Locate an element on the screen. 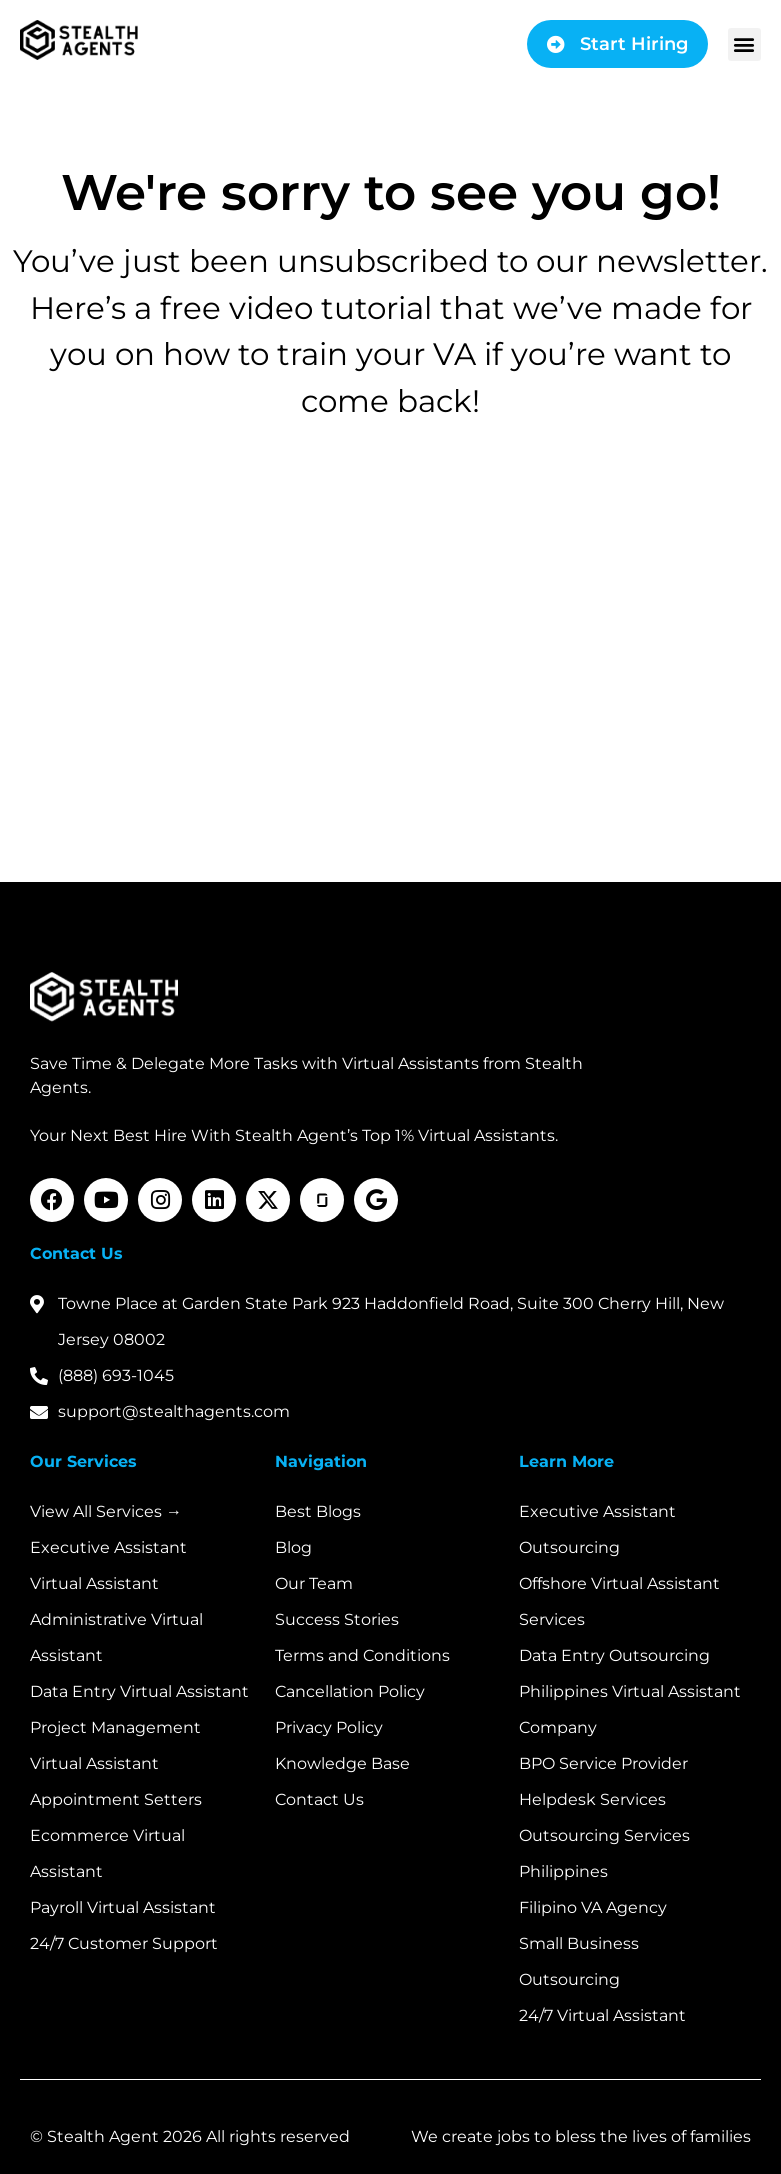 The image size is (781, 2174). Virtual Assistant is located at coordinates (94, 1583).